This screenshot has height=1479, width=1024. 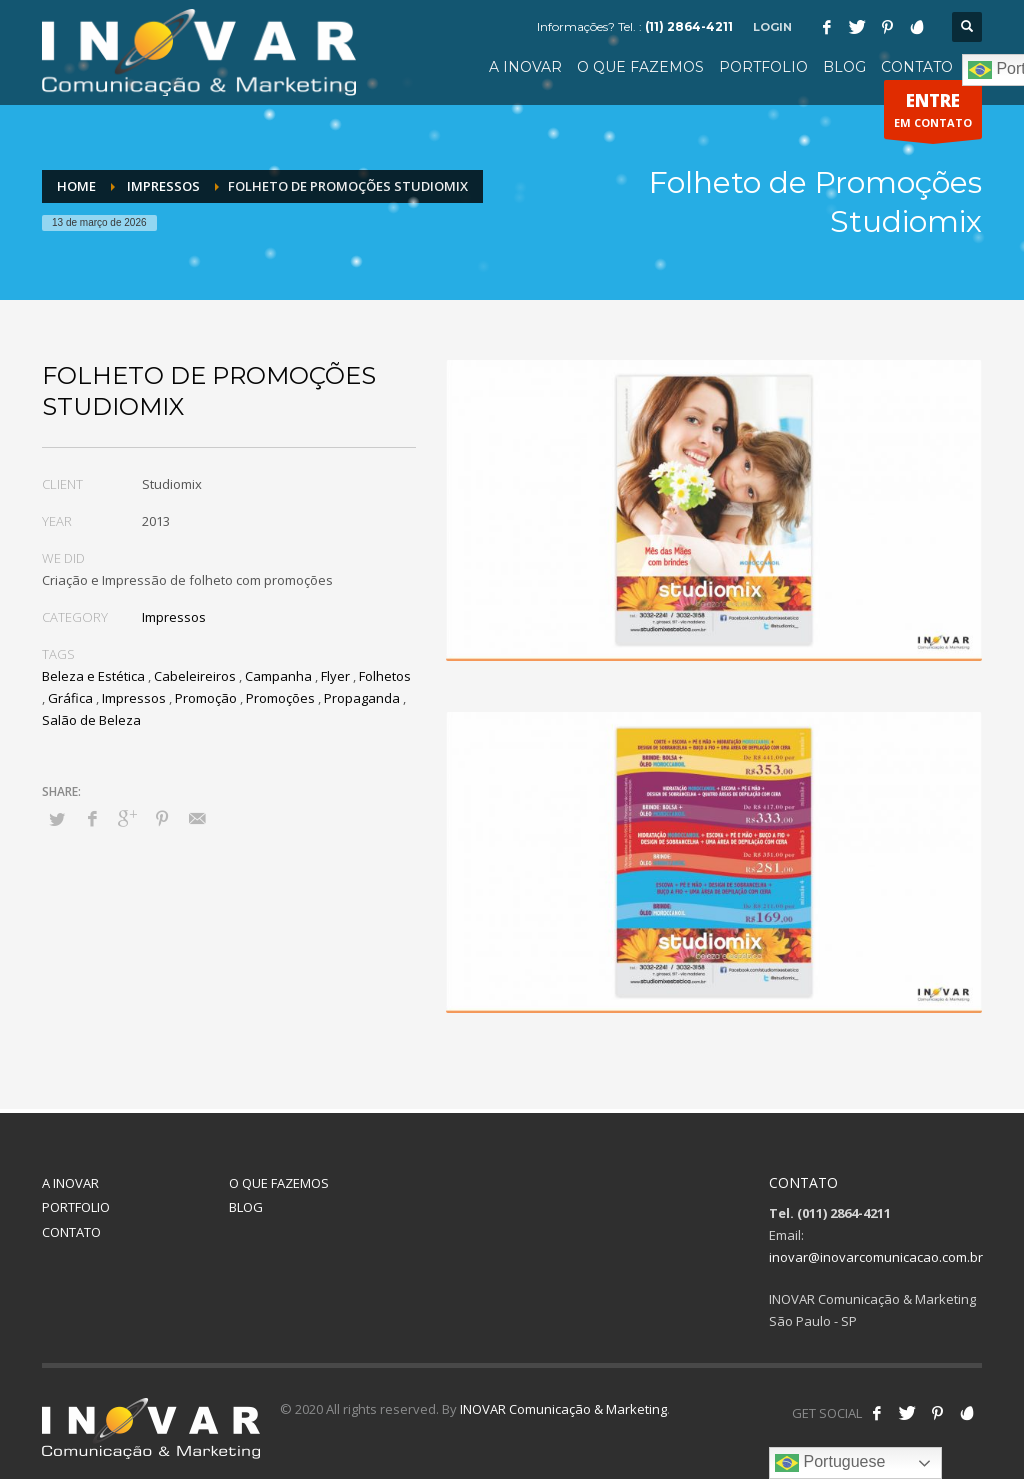 What do you see at coordinates (933, 114) in the screenshot?
I see `EM CONTATO` at bounding box center [933, 114].